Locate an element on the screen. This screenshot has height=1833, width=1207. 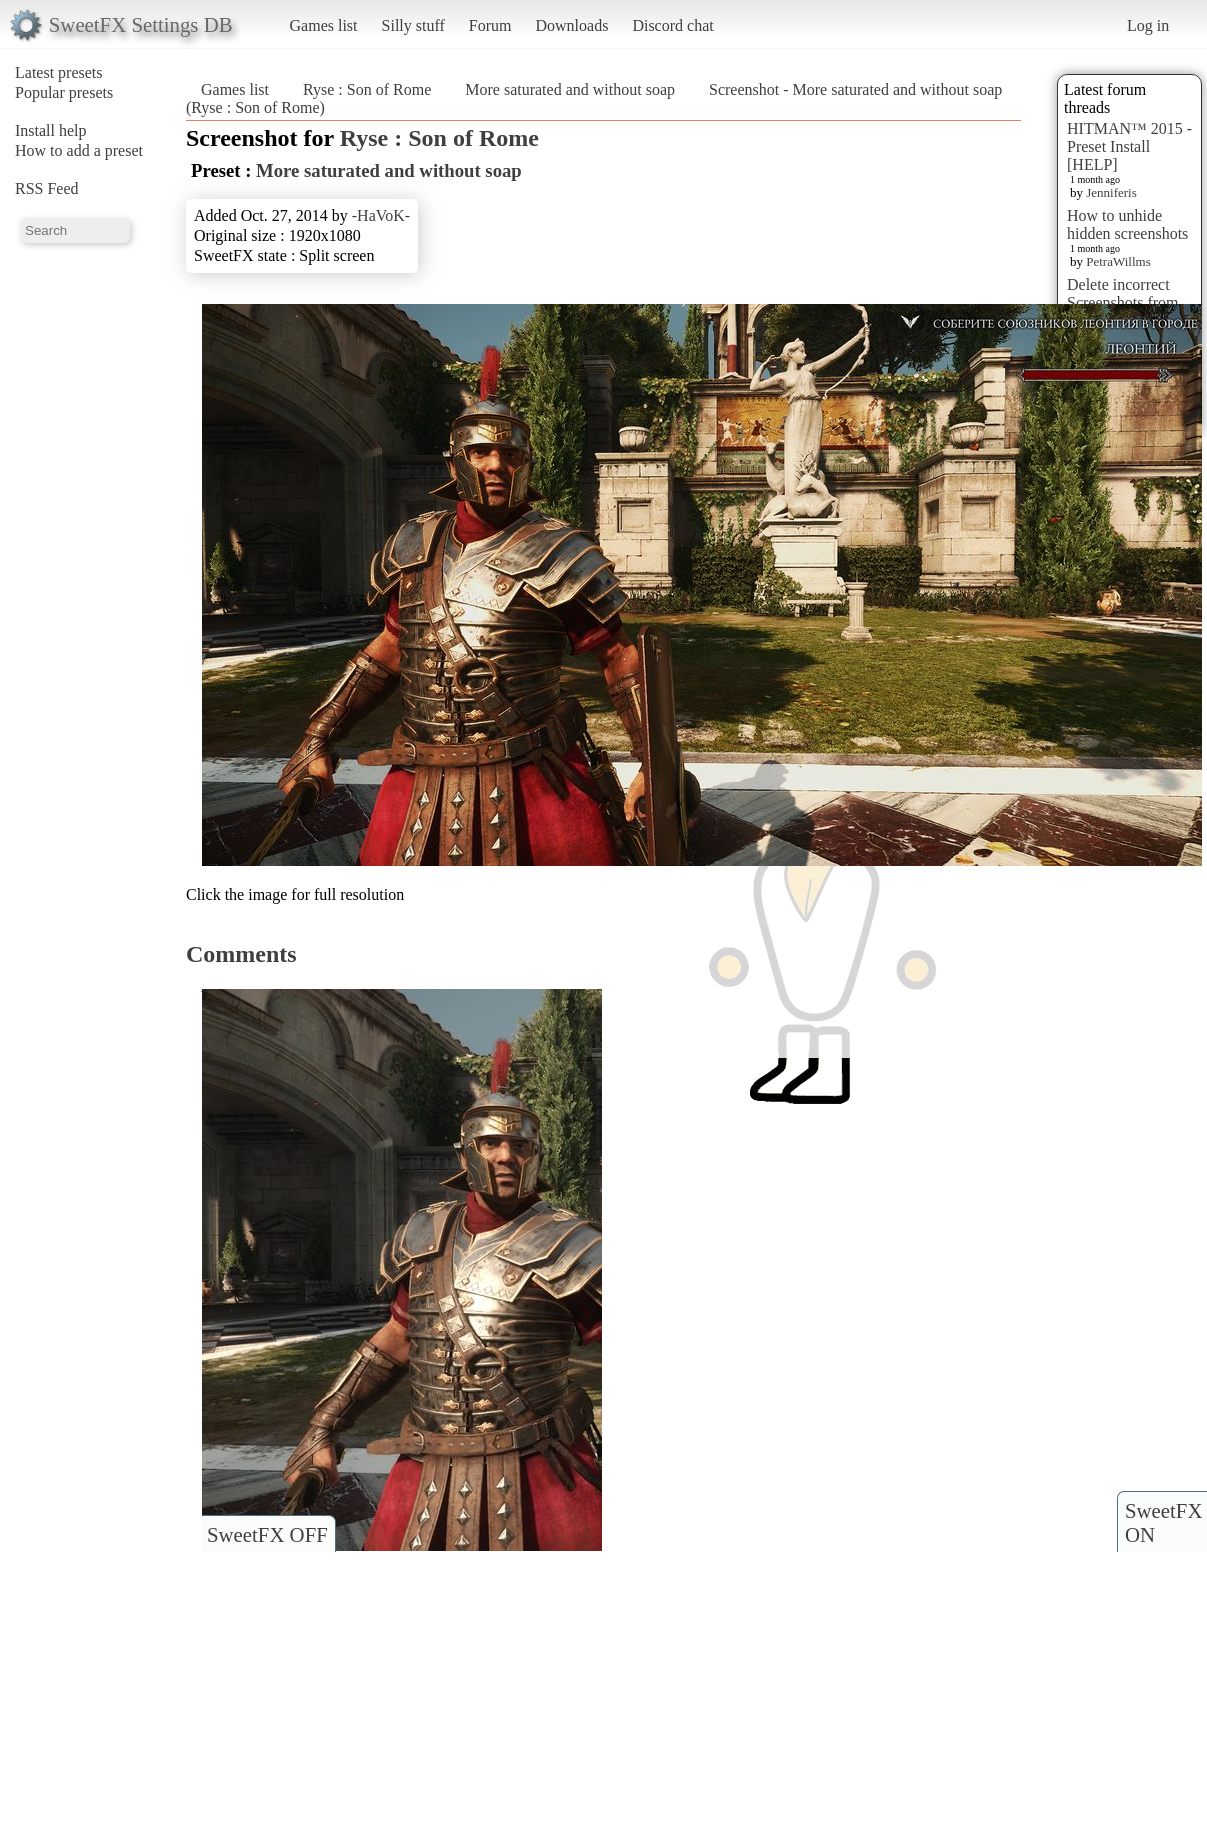
Discord chat is located at coordinates (672, 25).